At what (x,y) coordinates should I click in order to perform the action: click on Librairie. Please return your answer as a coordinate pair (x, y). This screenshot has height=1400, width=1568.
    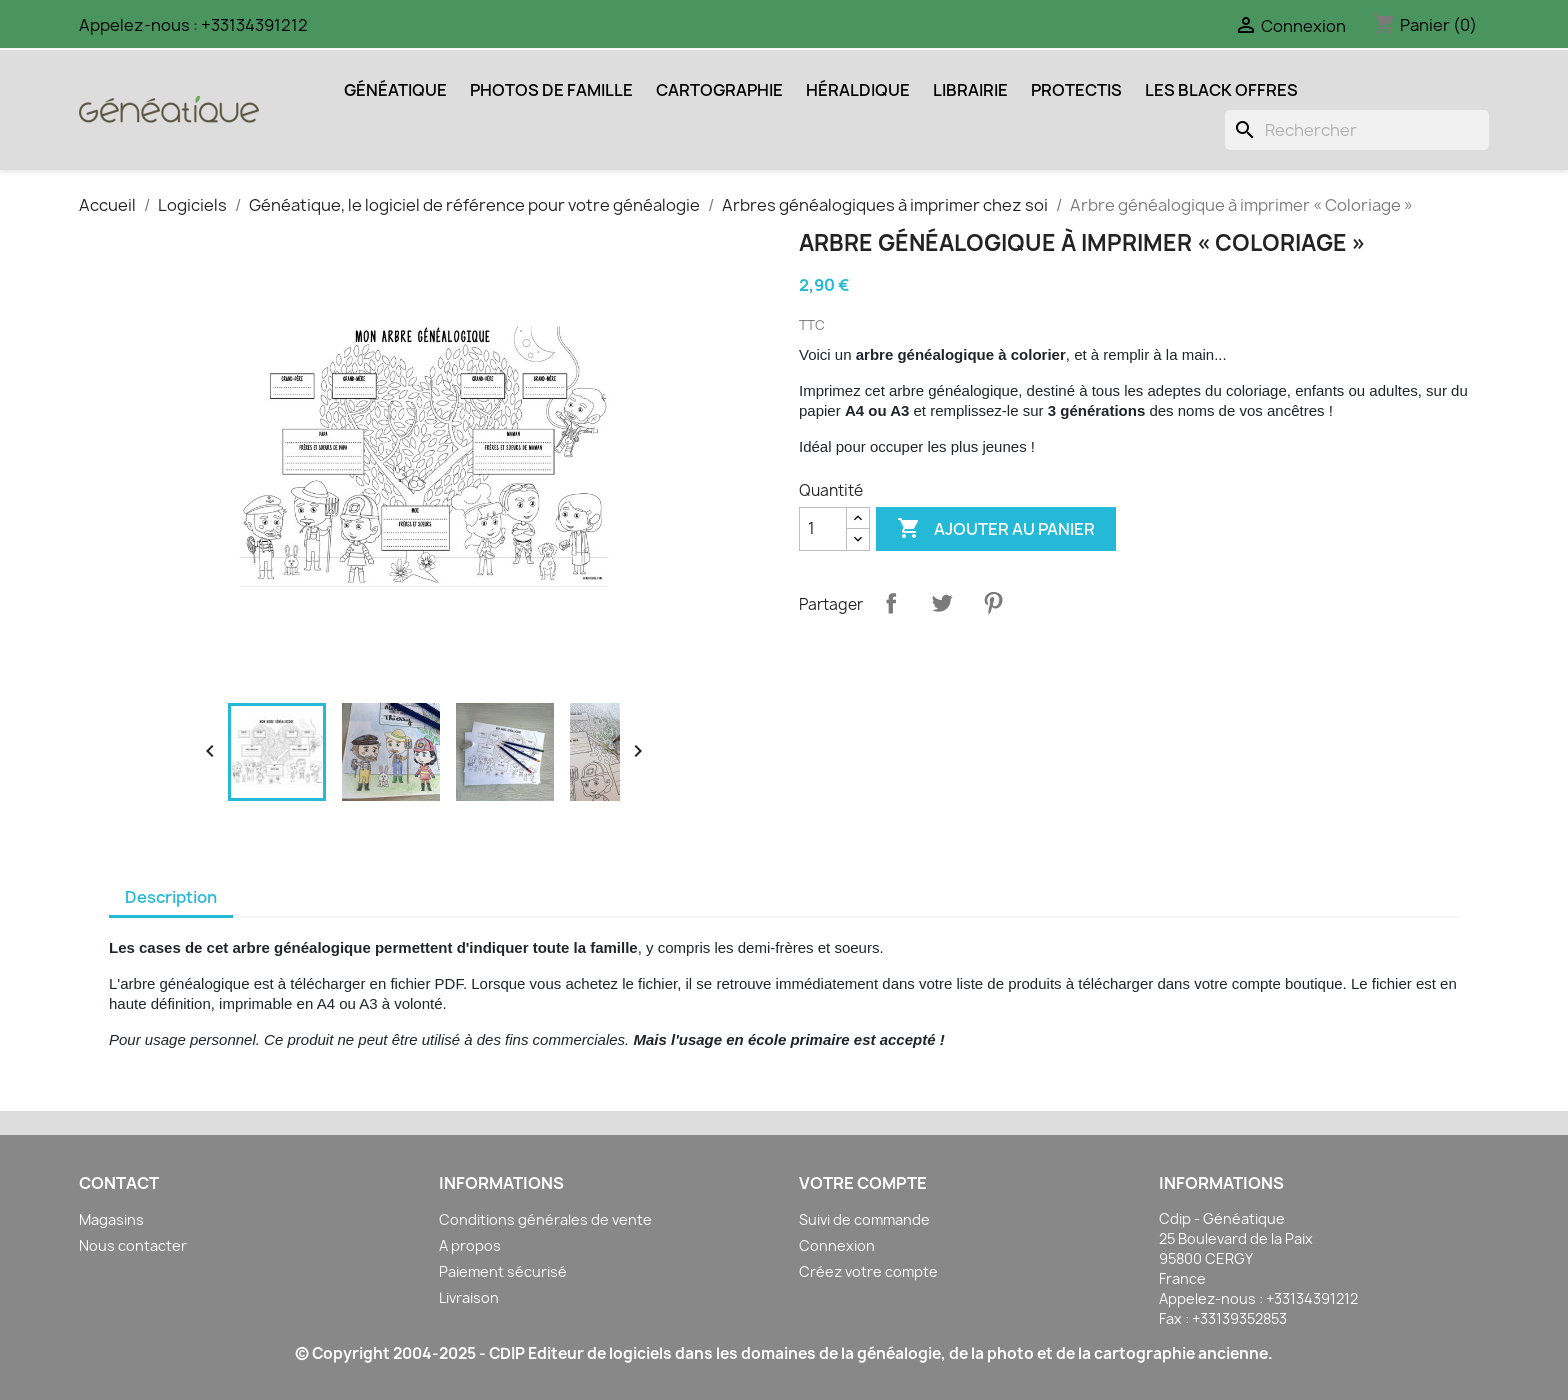
    Looking at the image, I should click on (970, 90).